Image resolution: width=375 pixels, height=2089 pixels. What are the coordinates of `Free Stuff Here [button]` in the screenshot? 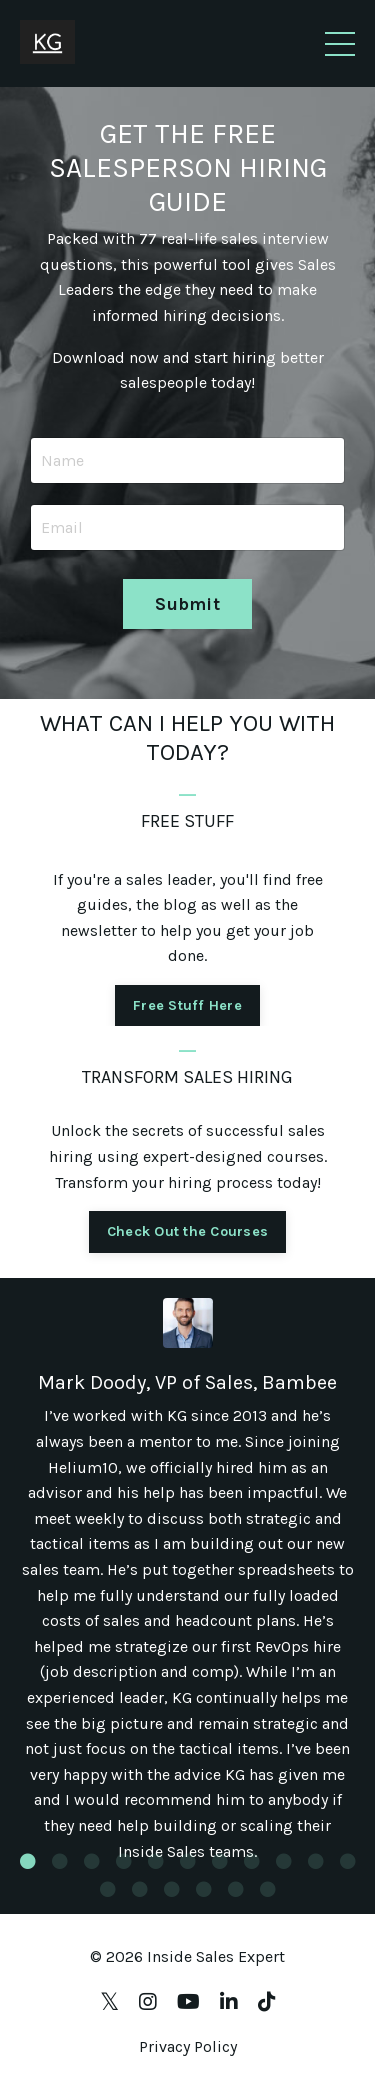 It's located at (187, 1005).